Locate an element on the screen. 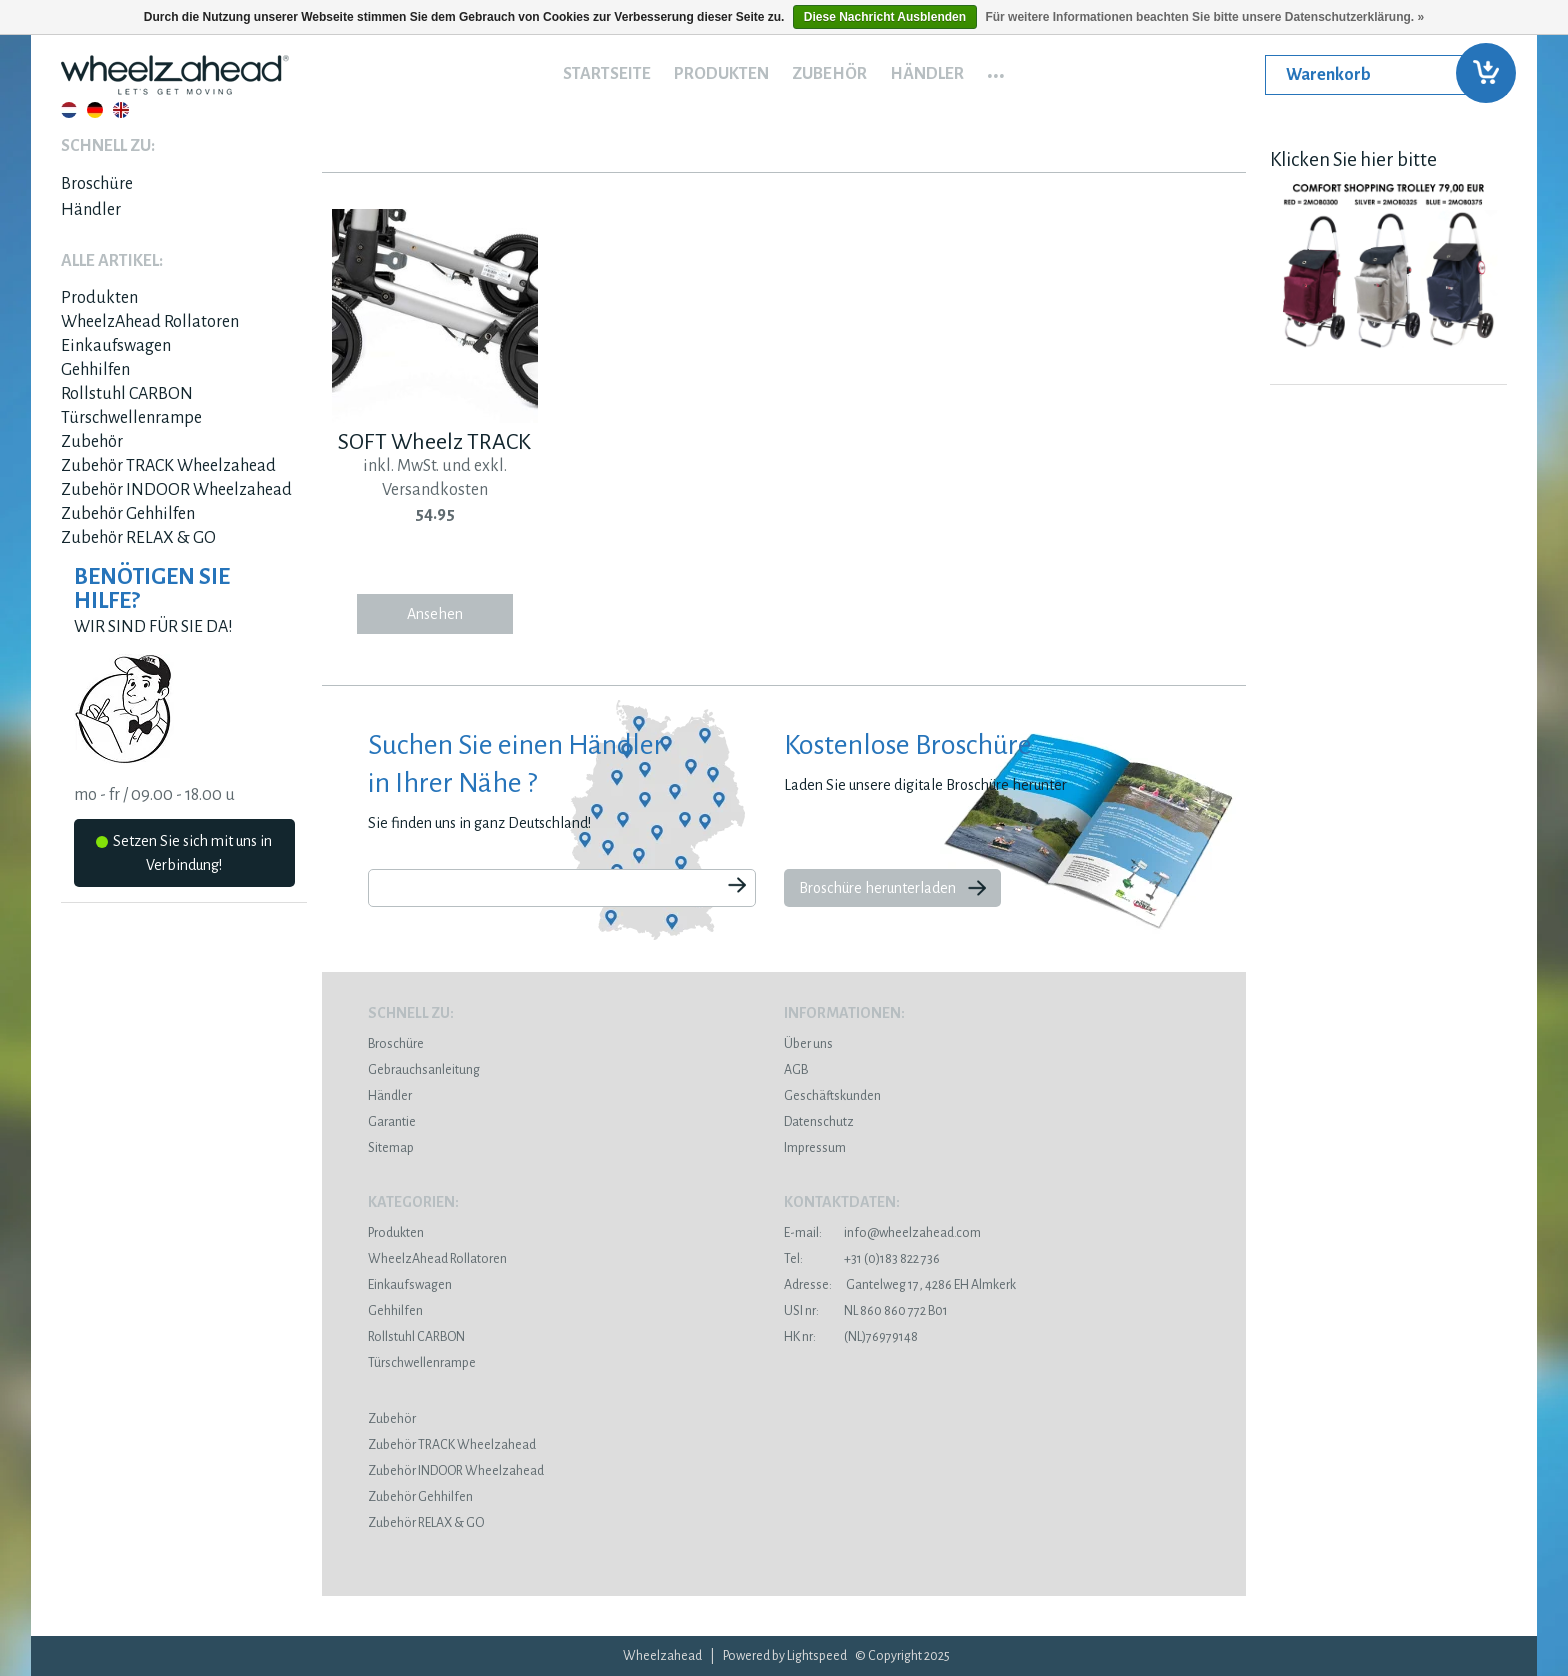 The image size is (1568, 1676). Türschwellenrampe is located at coordinates (131, 418).